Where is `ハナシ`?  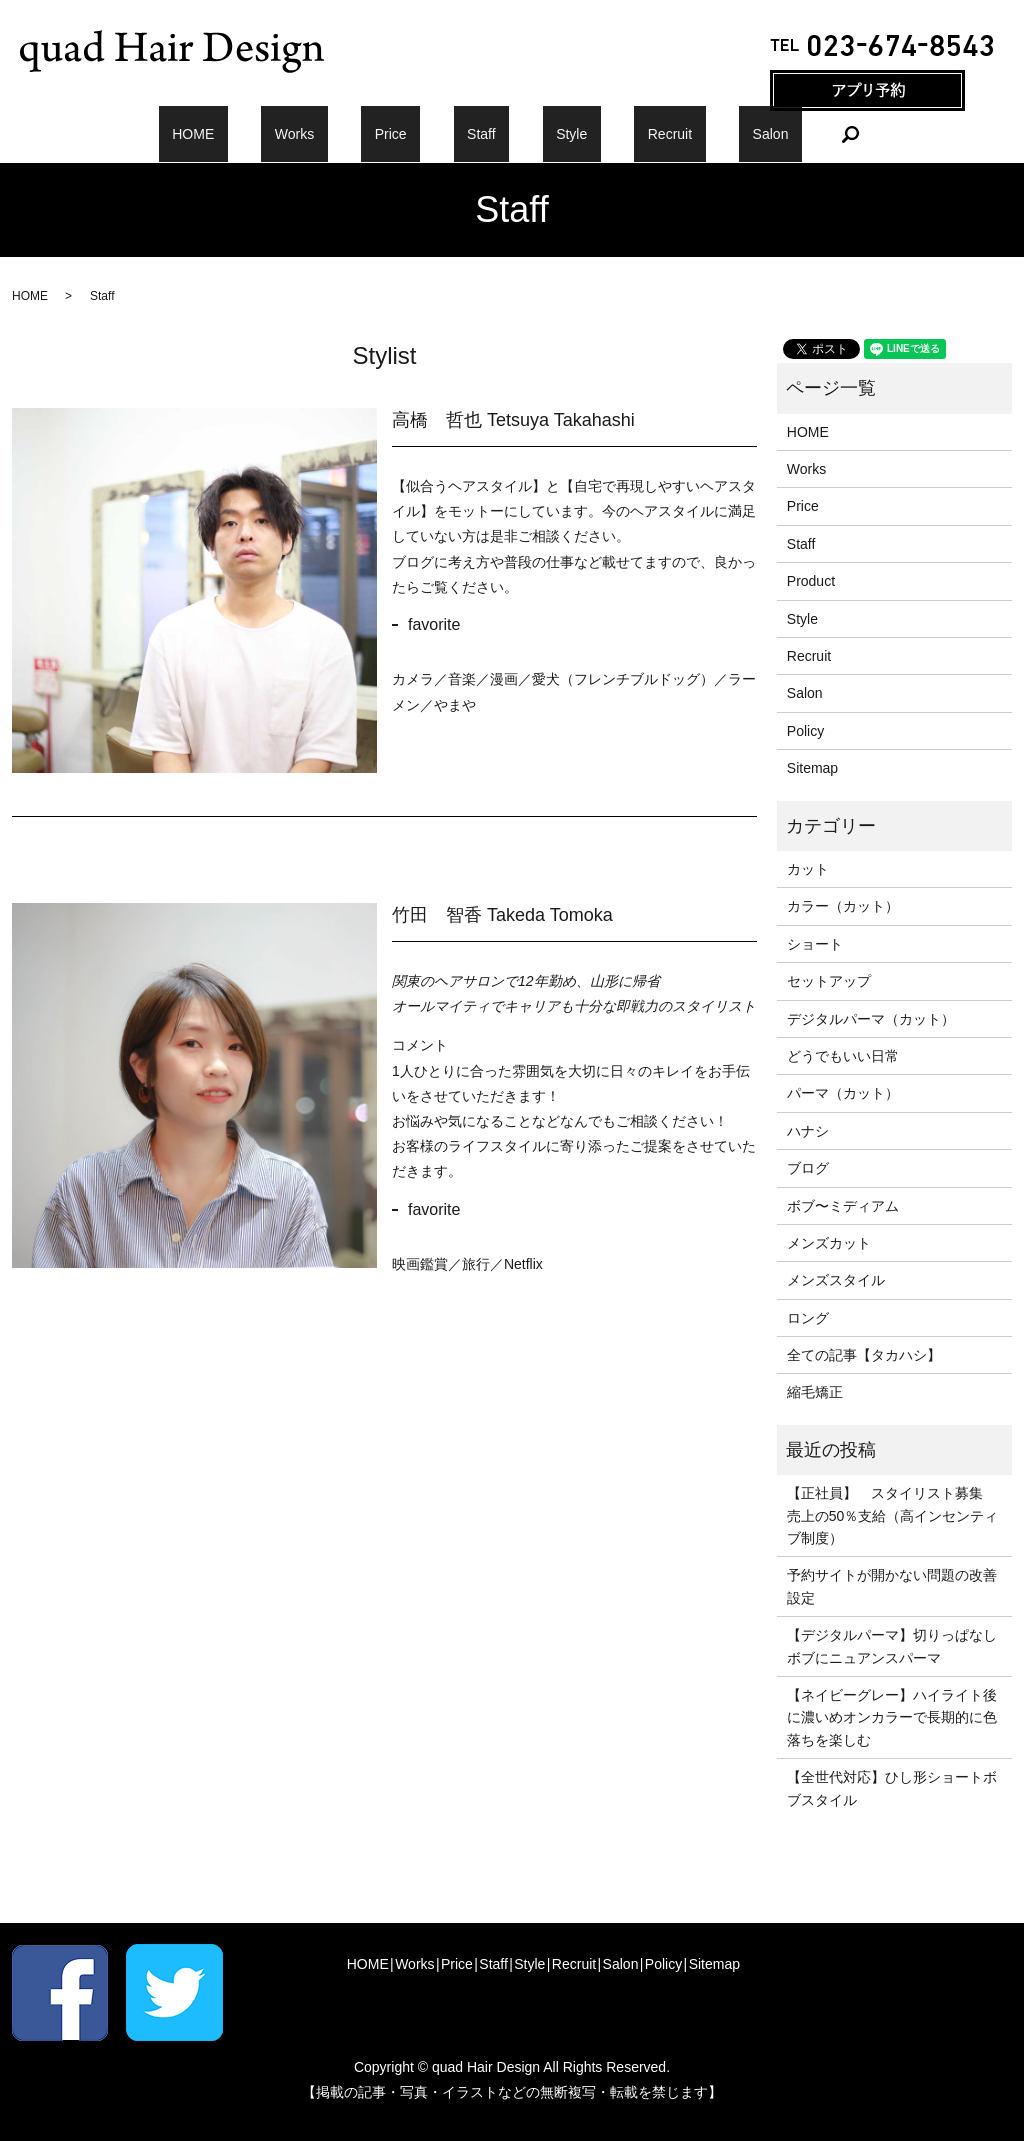
ハナシ is located at coordinates (808, 1131).